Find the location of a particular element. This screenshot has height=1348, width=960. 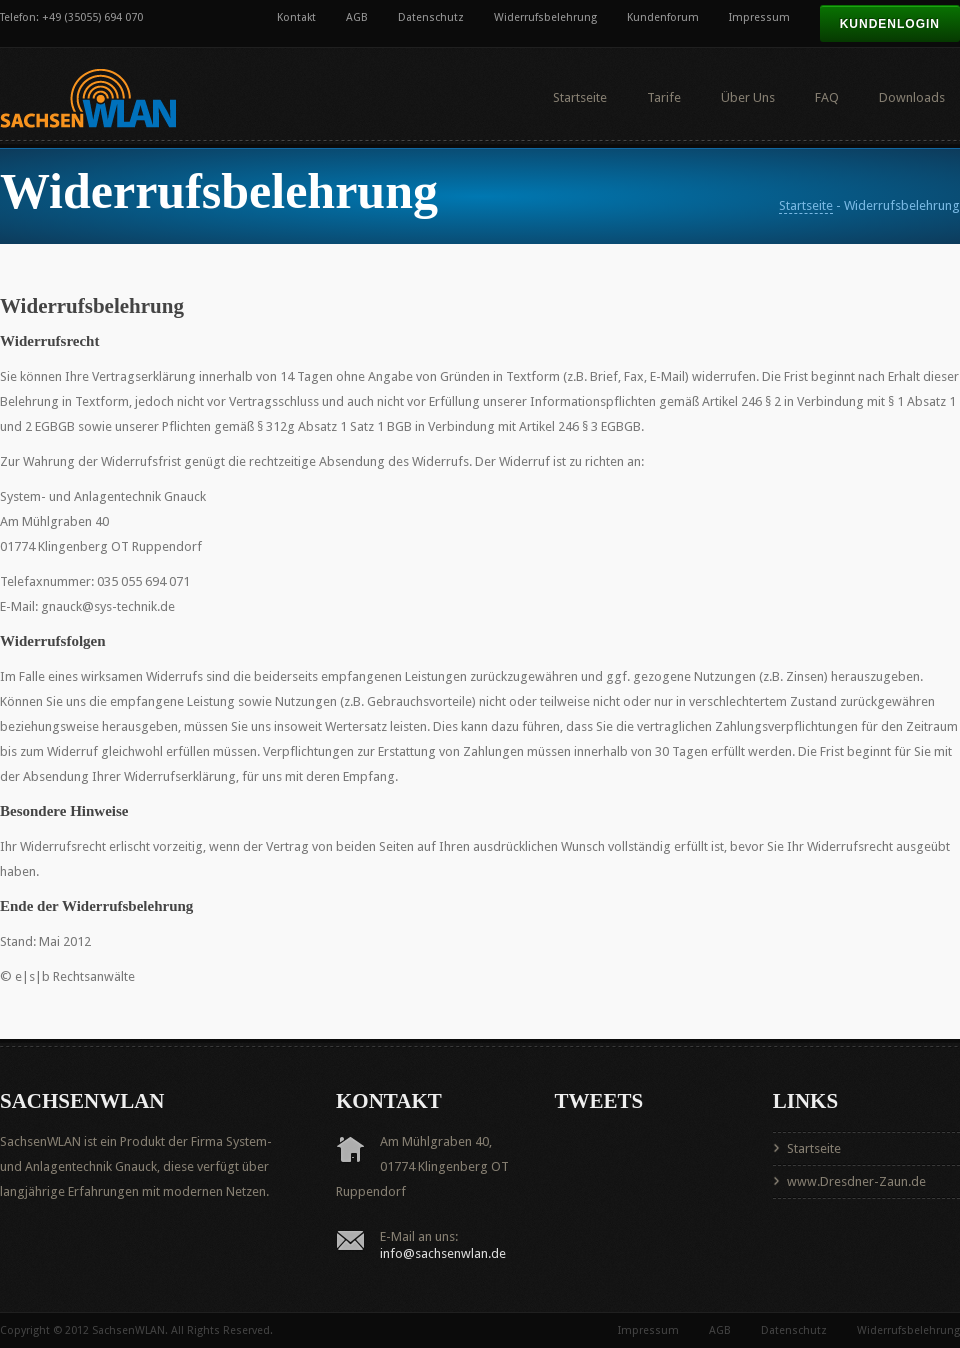

Tarife is located at coordinates (664, 97).